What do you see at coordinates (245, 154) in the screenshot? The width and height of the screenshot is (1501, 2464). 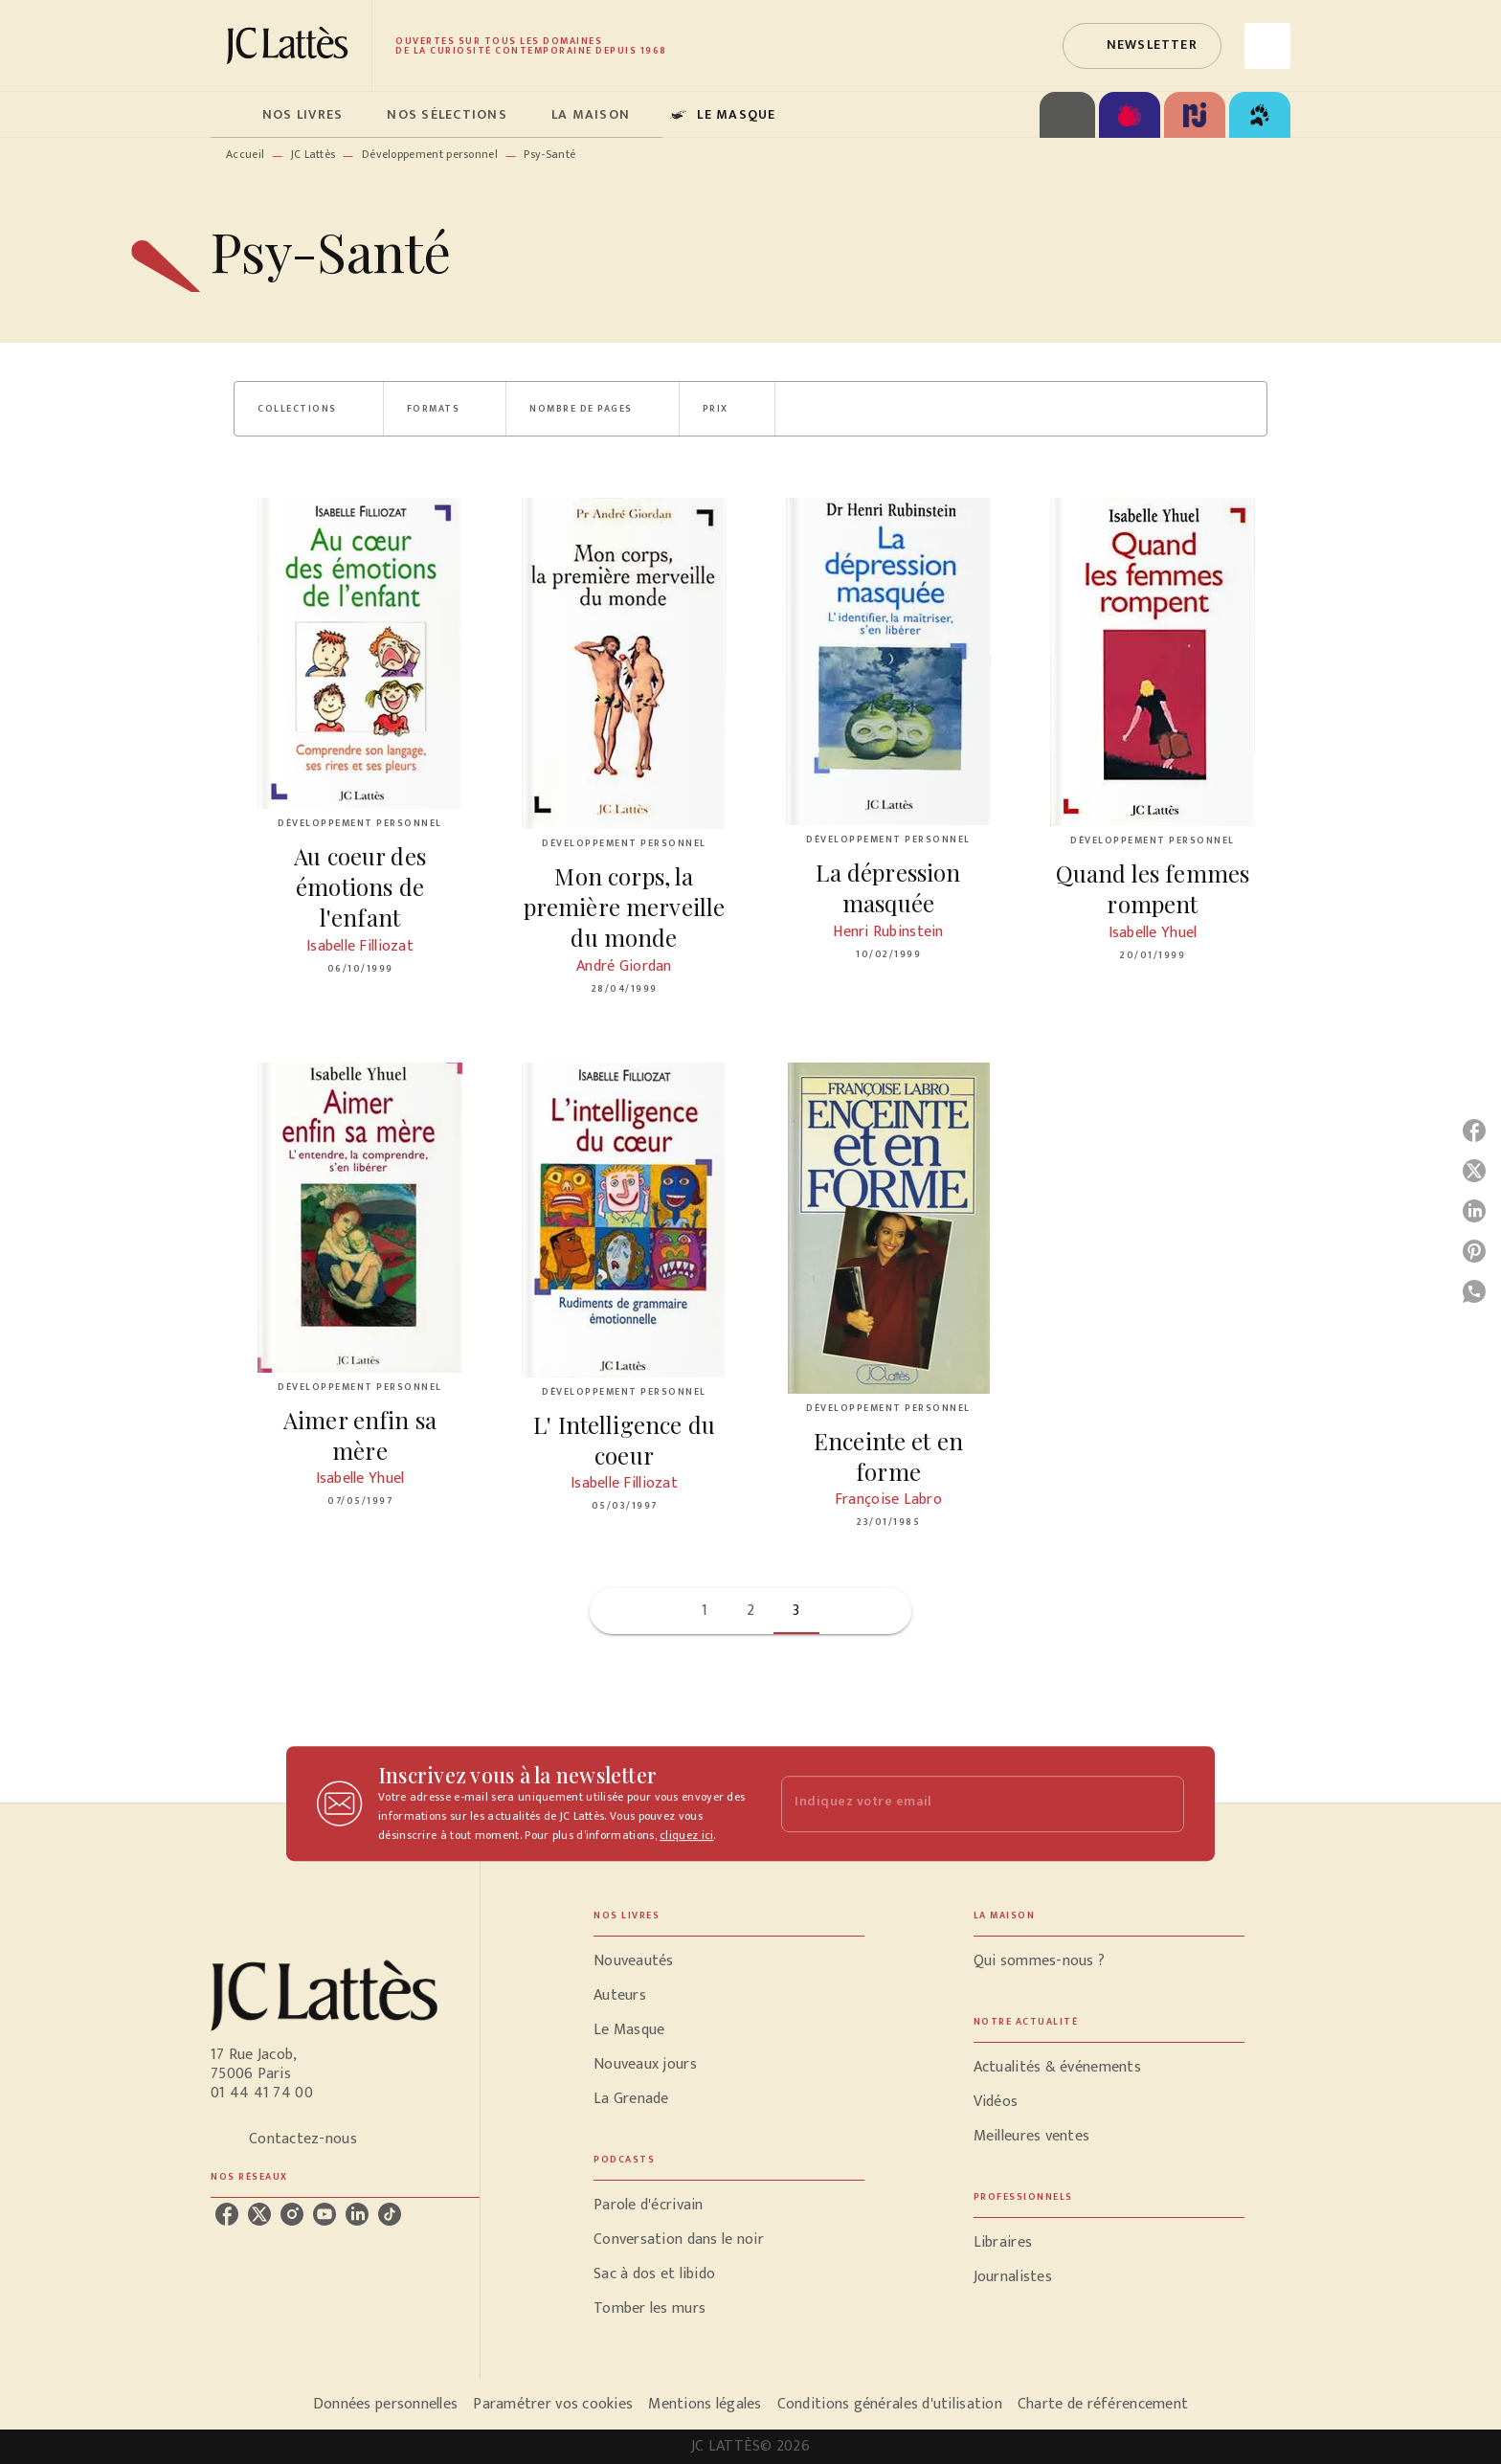 I see `Accueil` at bounding box center [245, 154].